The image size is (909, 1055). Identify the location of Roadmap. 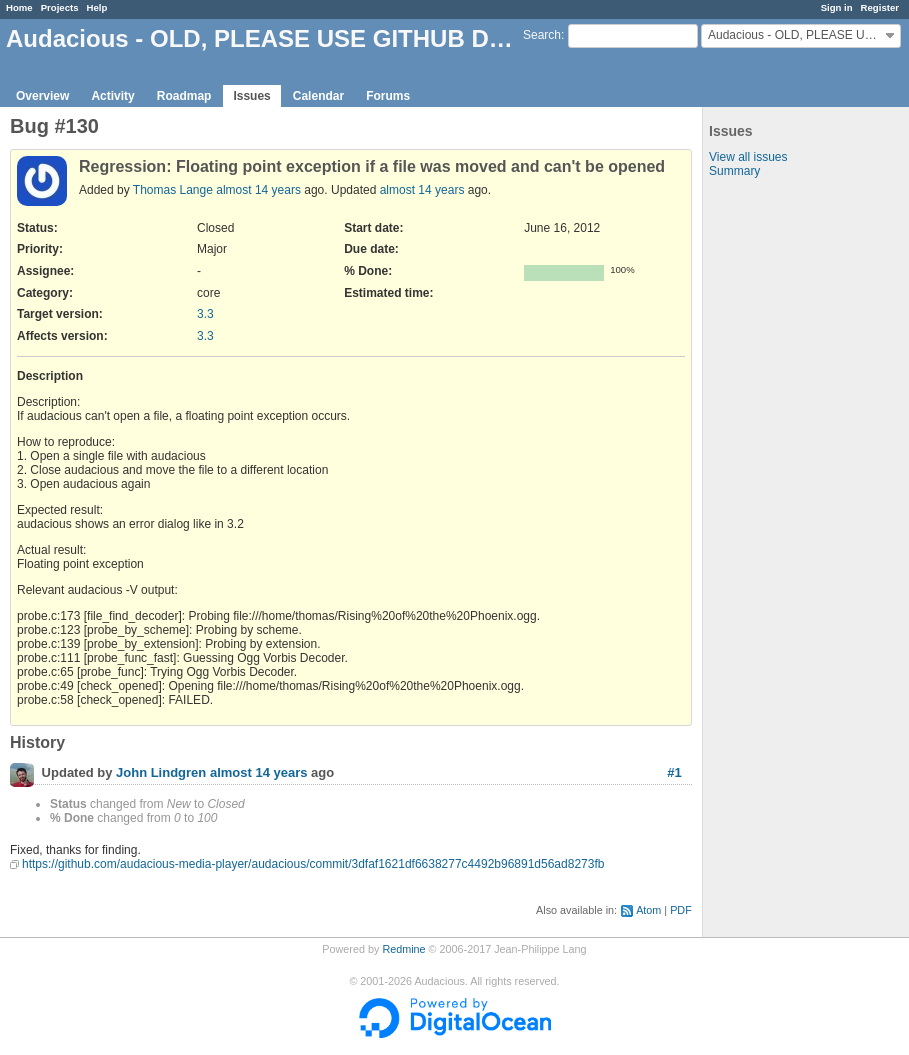
(184, 96).